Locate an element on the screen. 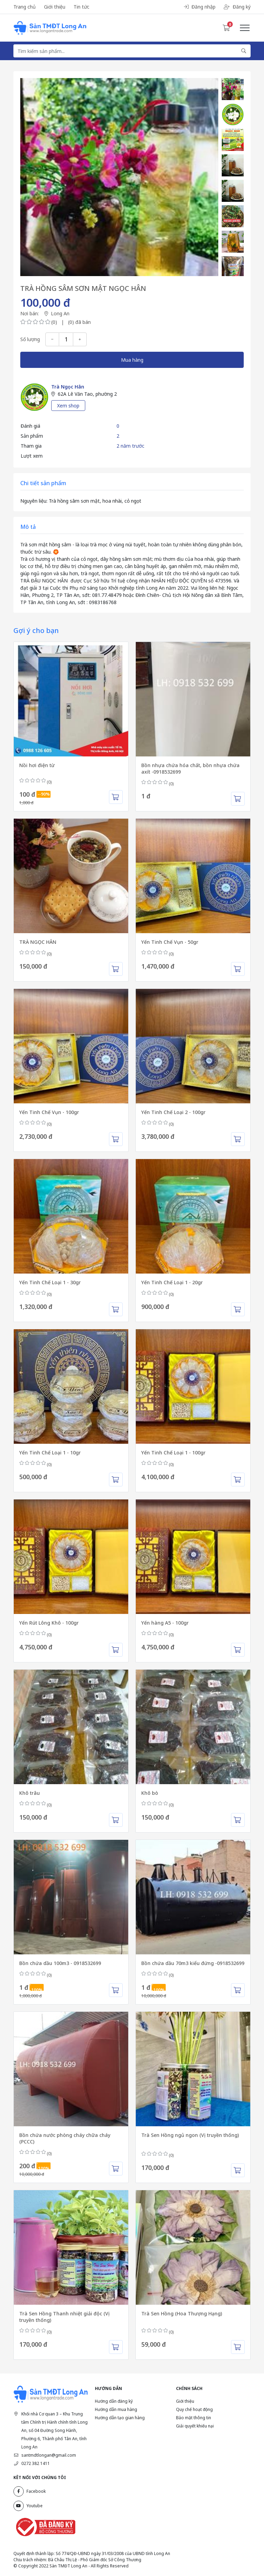 The width and height of the screenshot is (264, 2576). Nồi hơi điện từ is located at coordinates (37, 765).